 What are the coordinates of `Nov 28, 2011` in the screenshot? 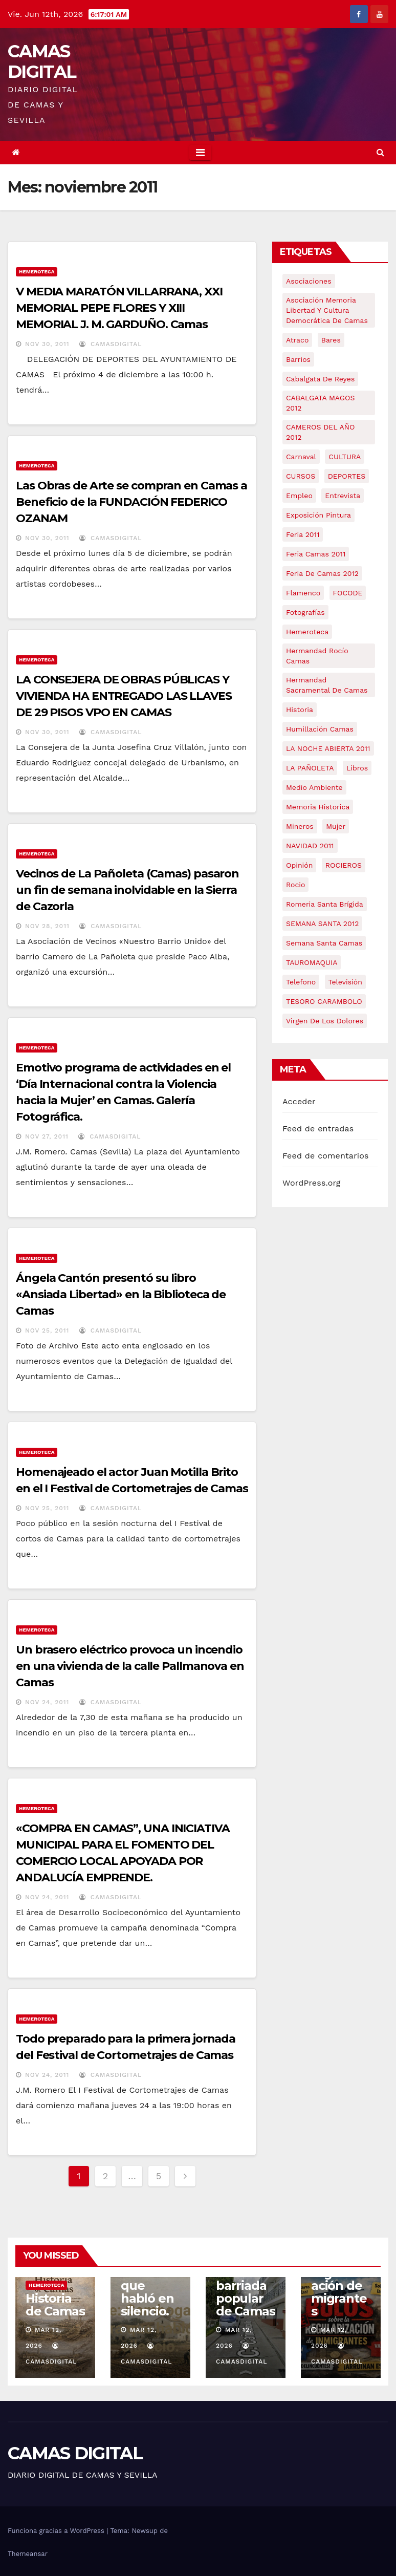 It's located at (47, 926).